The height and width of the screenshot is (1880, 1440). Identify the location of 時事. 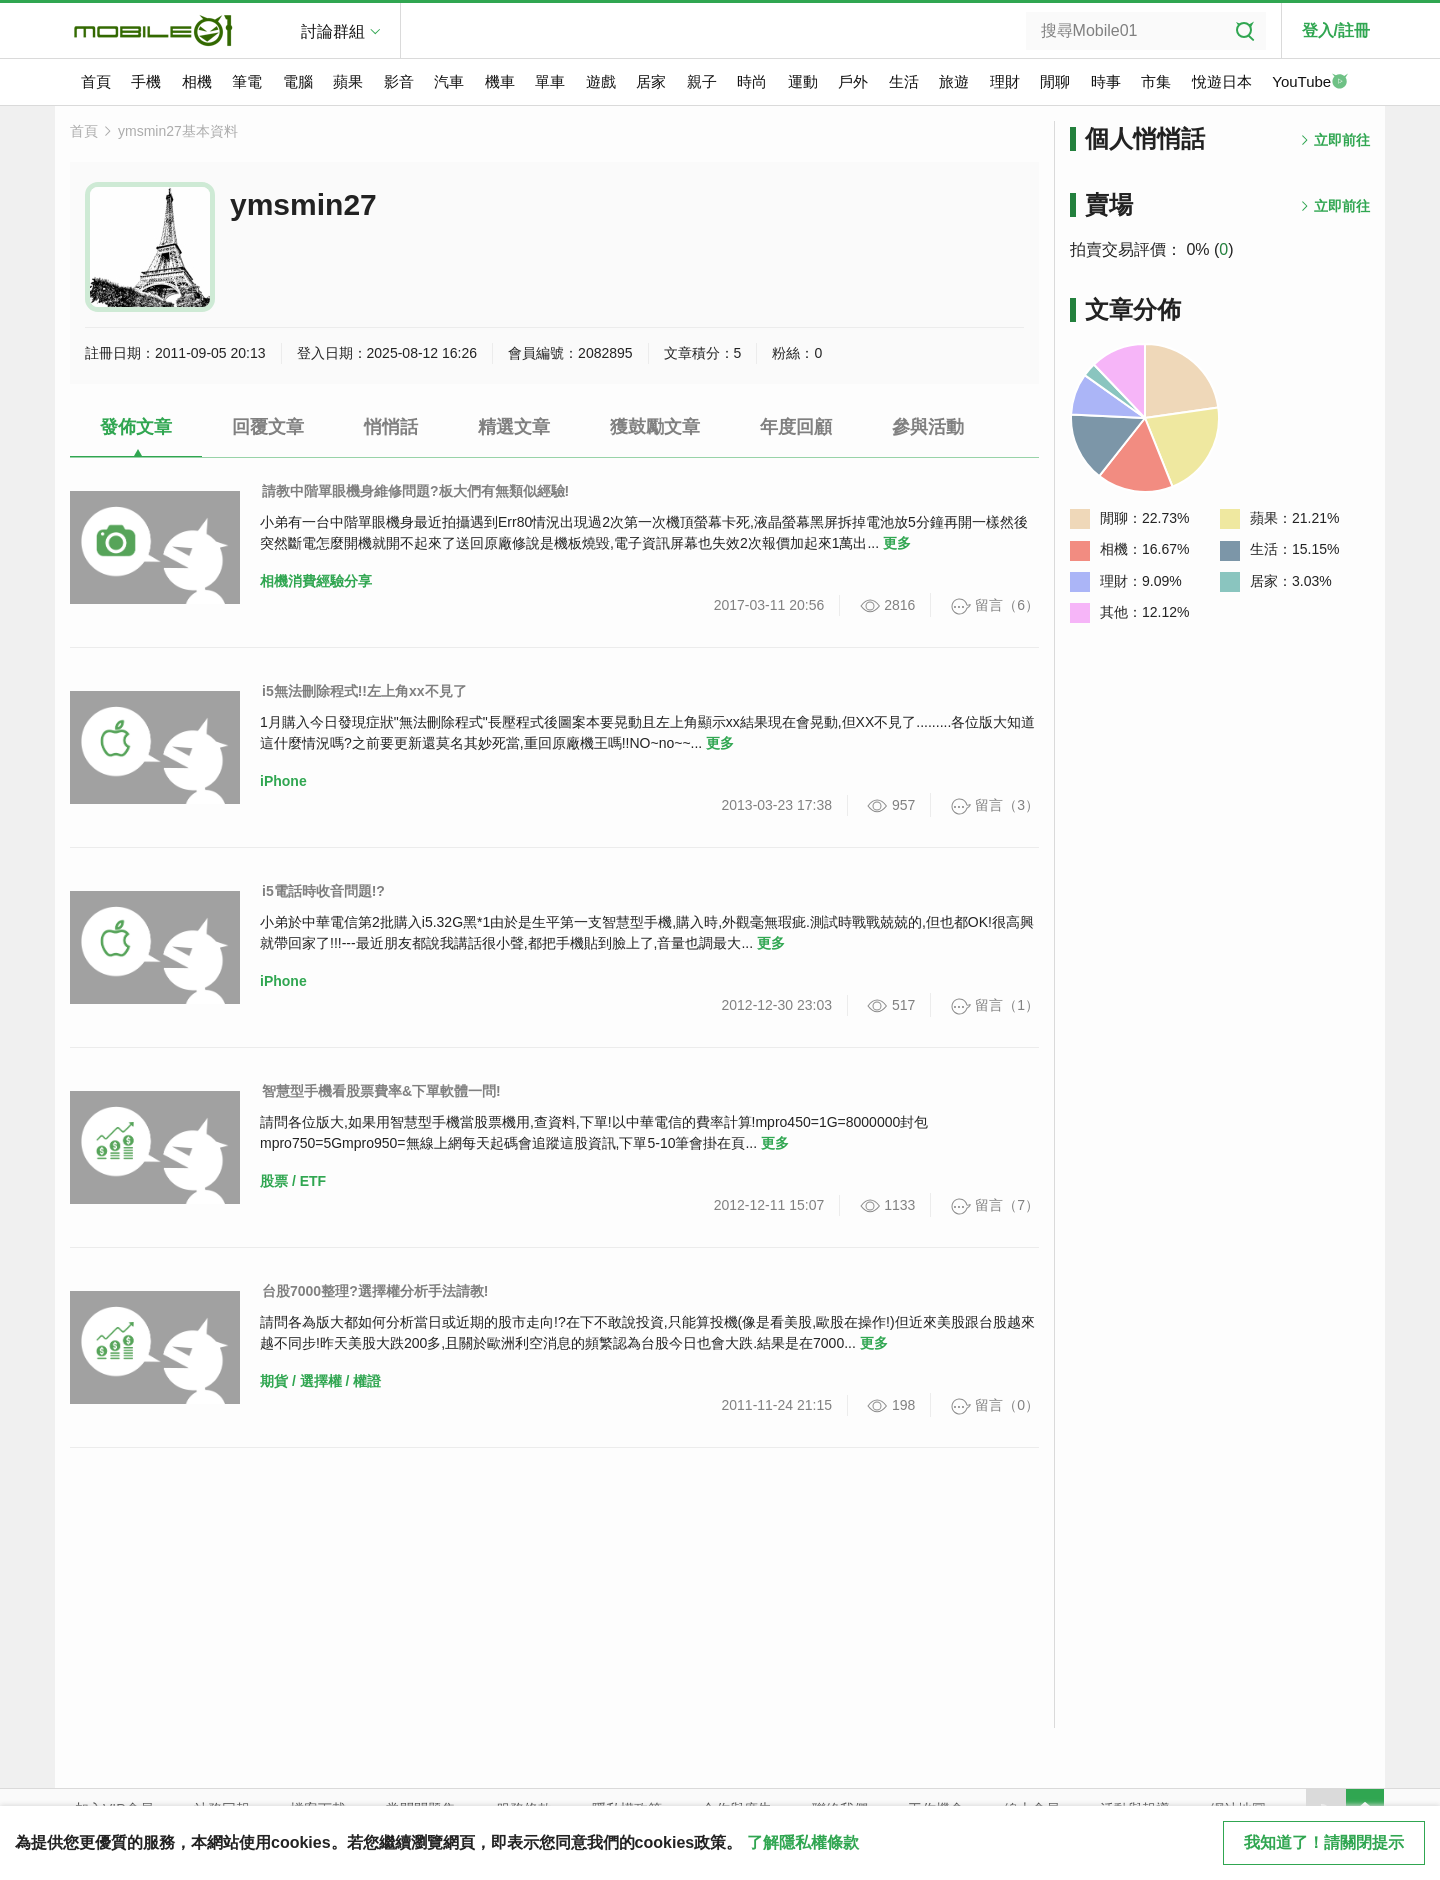
(1106, 81).